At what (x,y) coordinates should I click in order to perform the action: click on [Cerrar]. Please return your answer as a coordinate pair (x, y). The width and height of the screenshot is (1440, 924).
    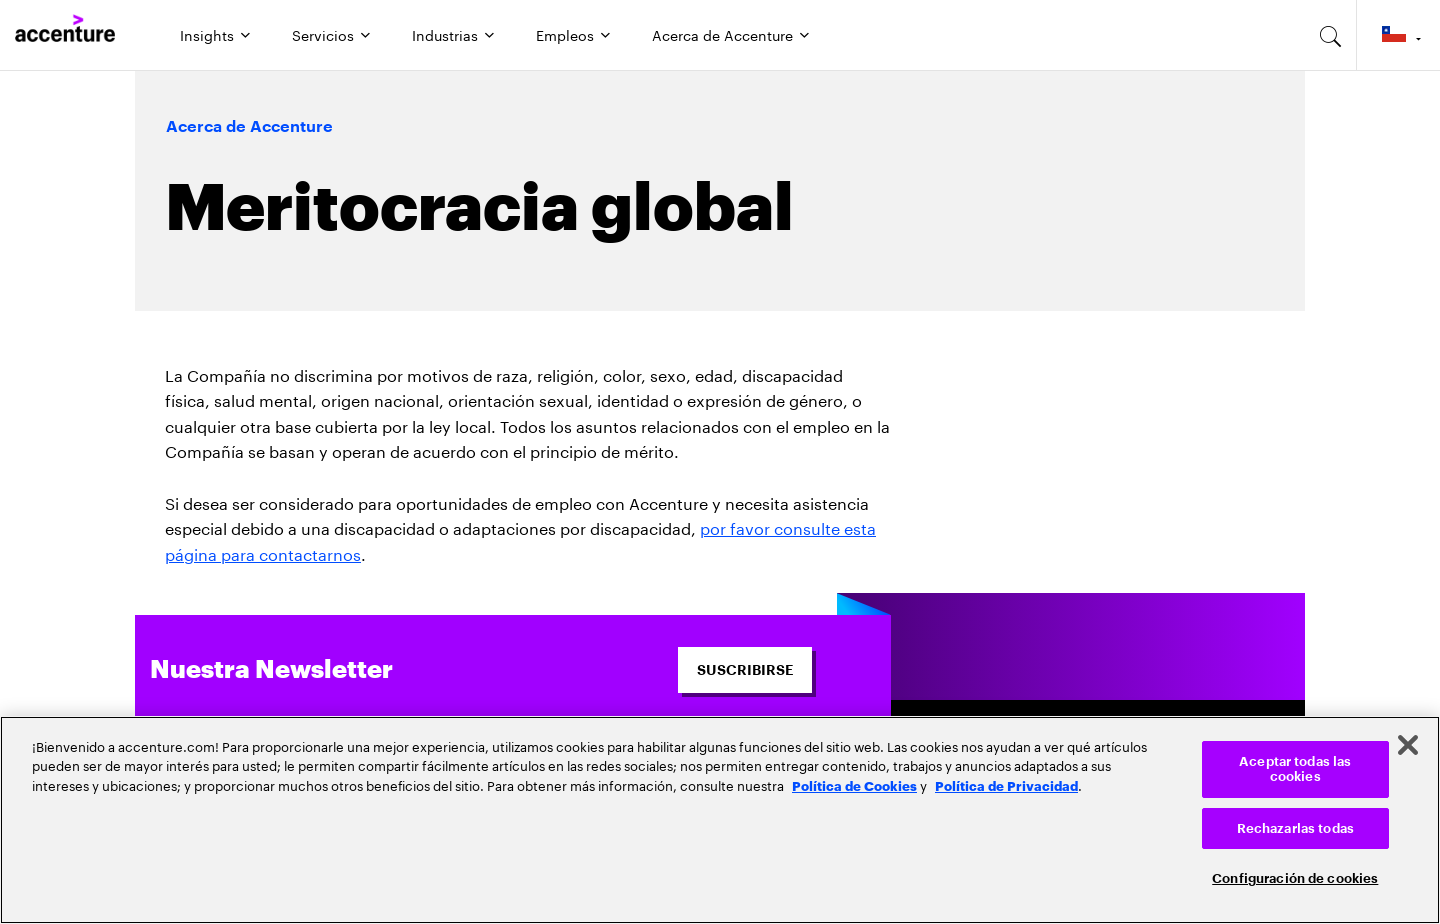
    Looking at the image, I should click on (1408, 745).